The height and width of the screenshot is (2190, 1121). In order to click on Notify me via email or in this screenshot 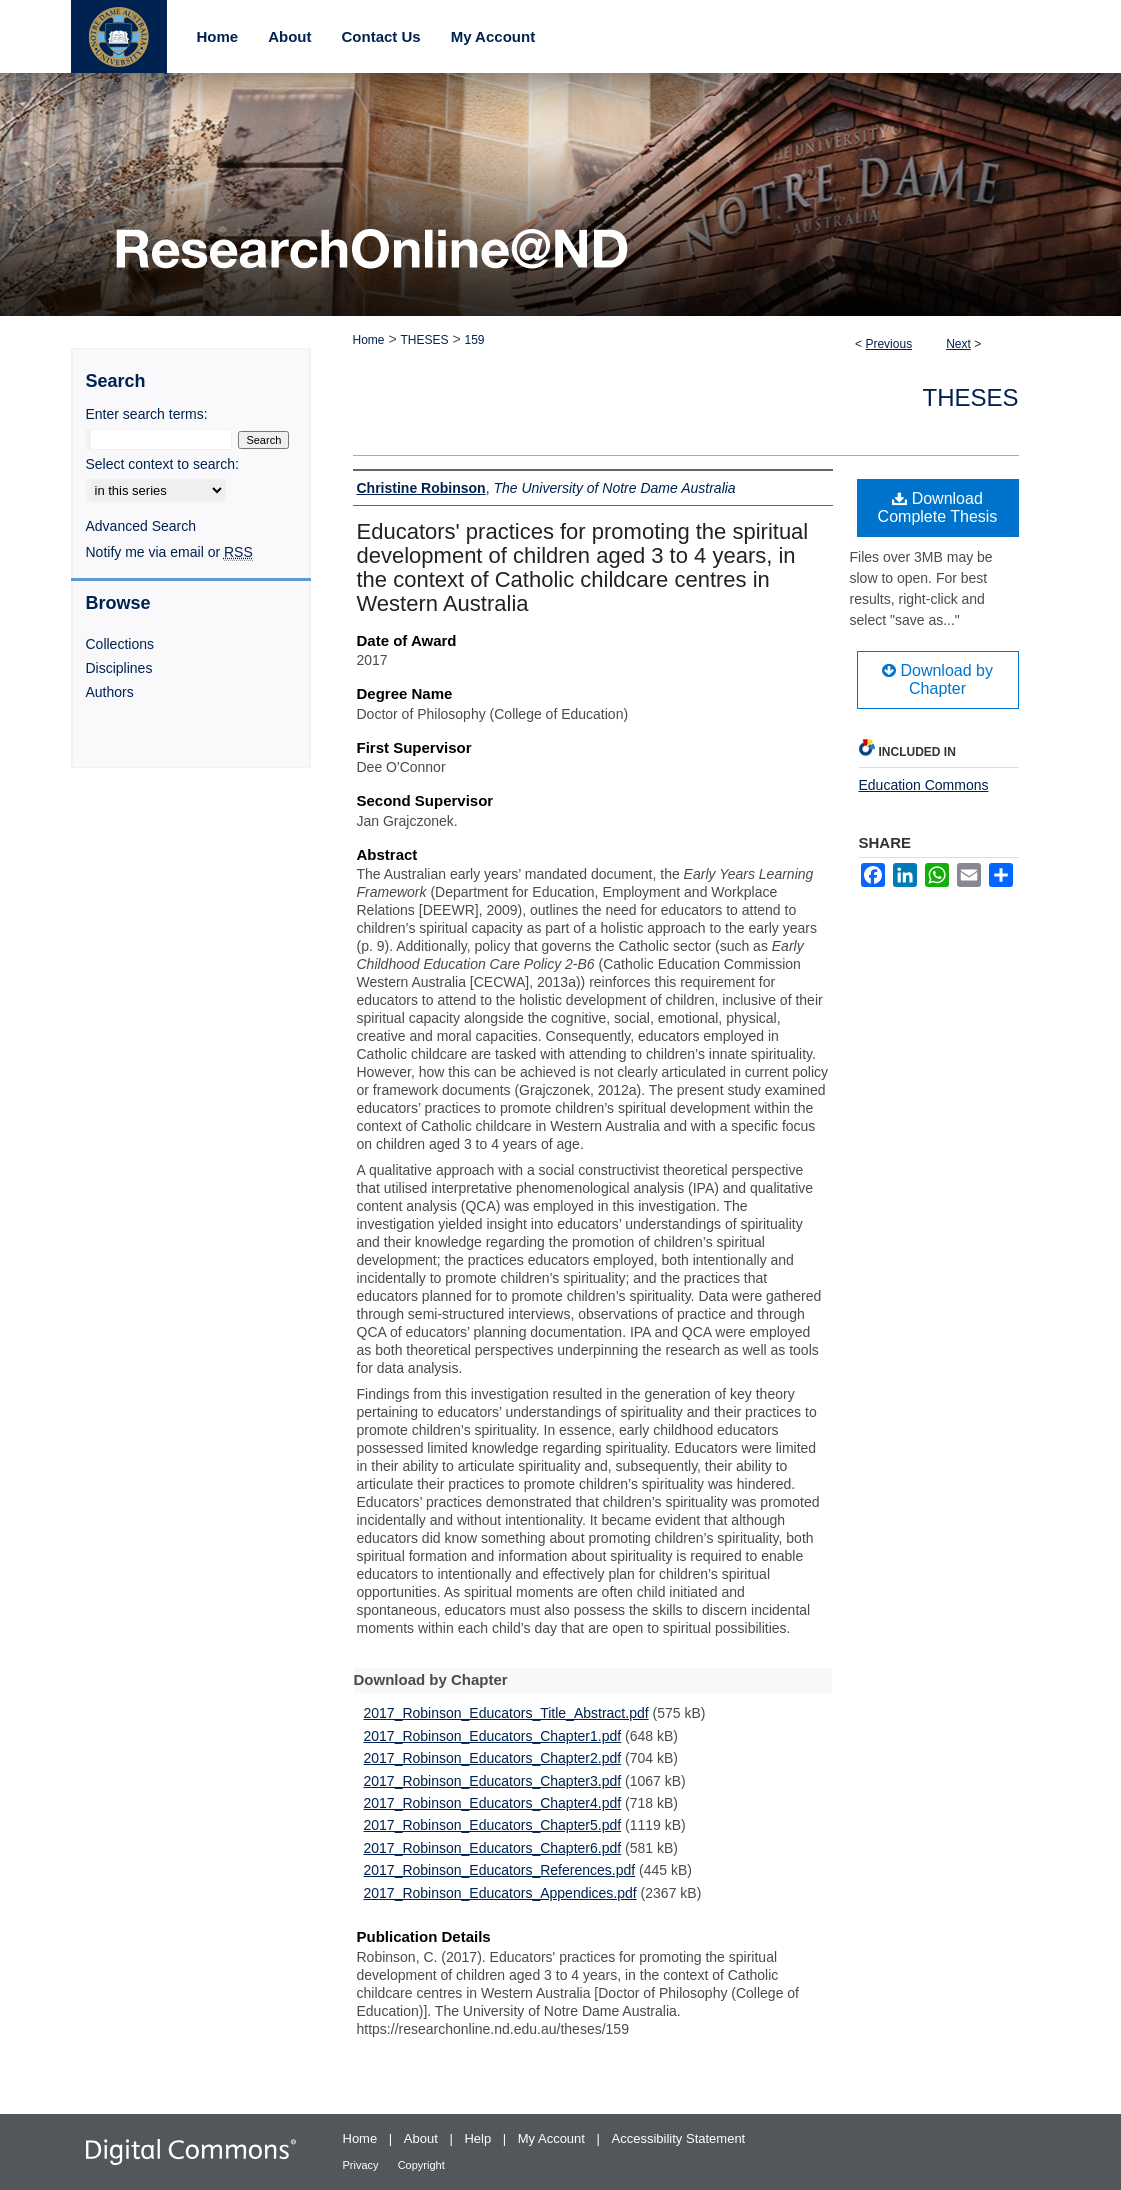, I will do `click(169, 552)`.